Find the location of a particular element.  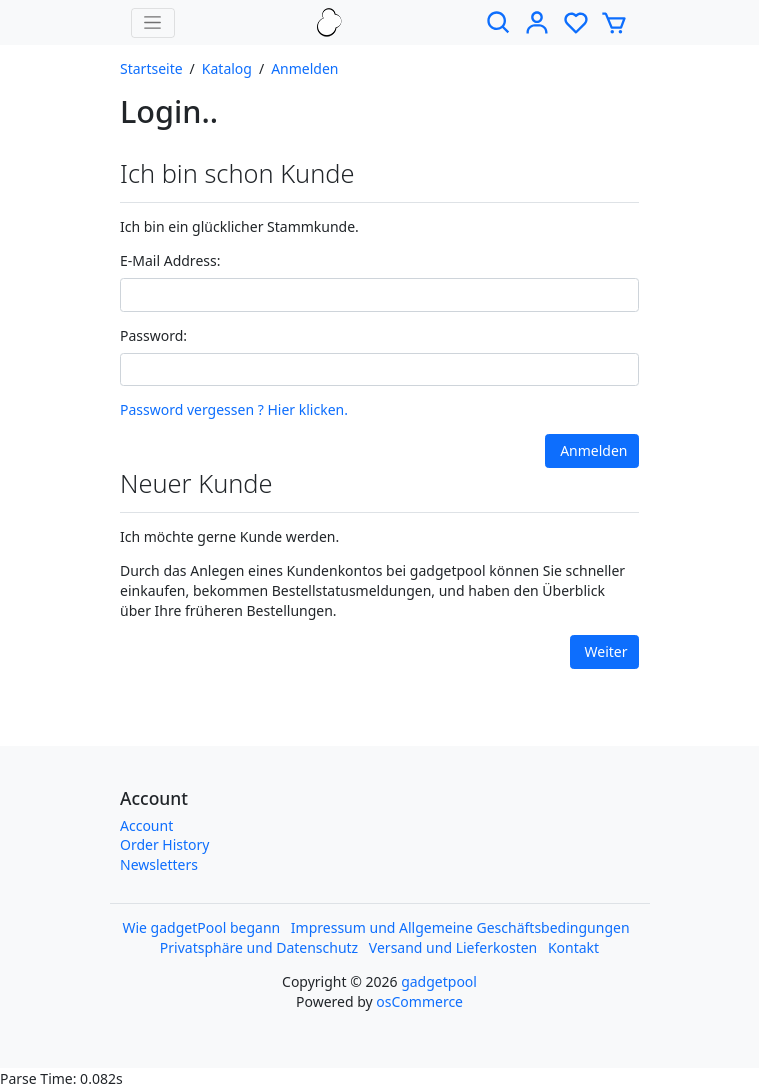

Privatsphäre und Datenschutz is located at coordinates (259, 947).